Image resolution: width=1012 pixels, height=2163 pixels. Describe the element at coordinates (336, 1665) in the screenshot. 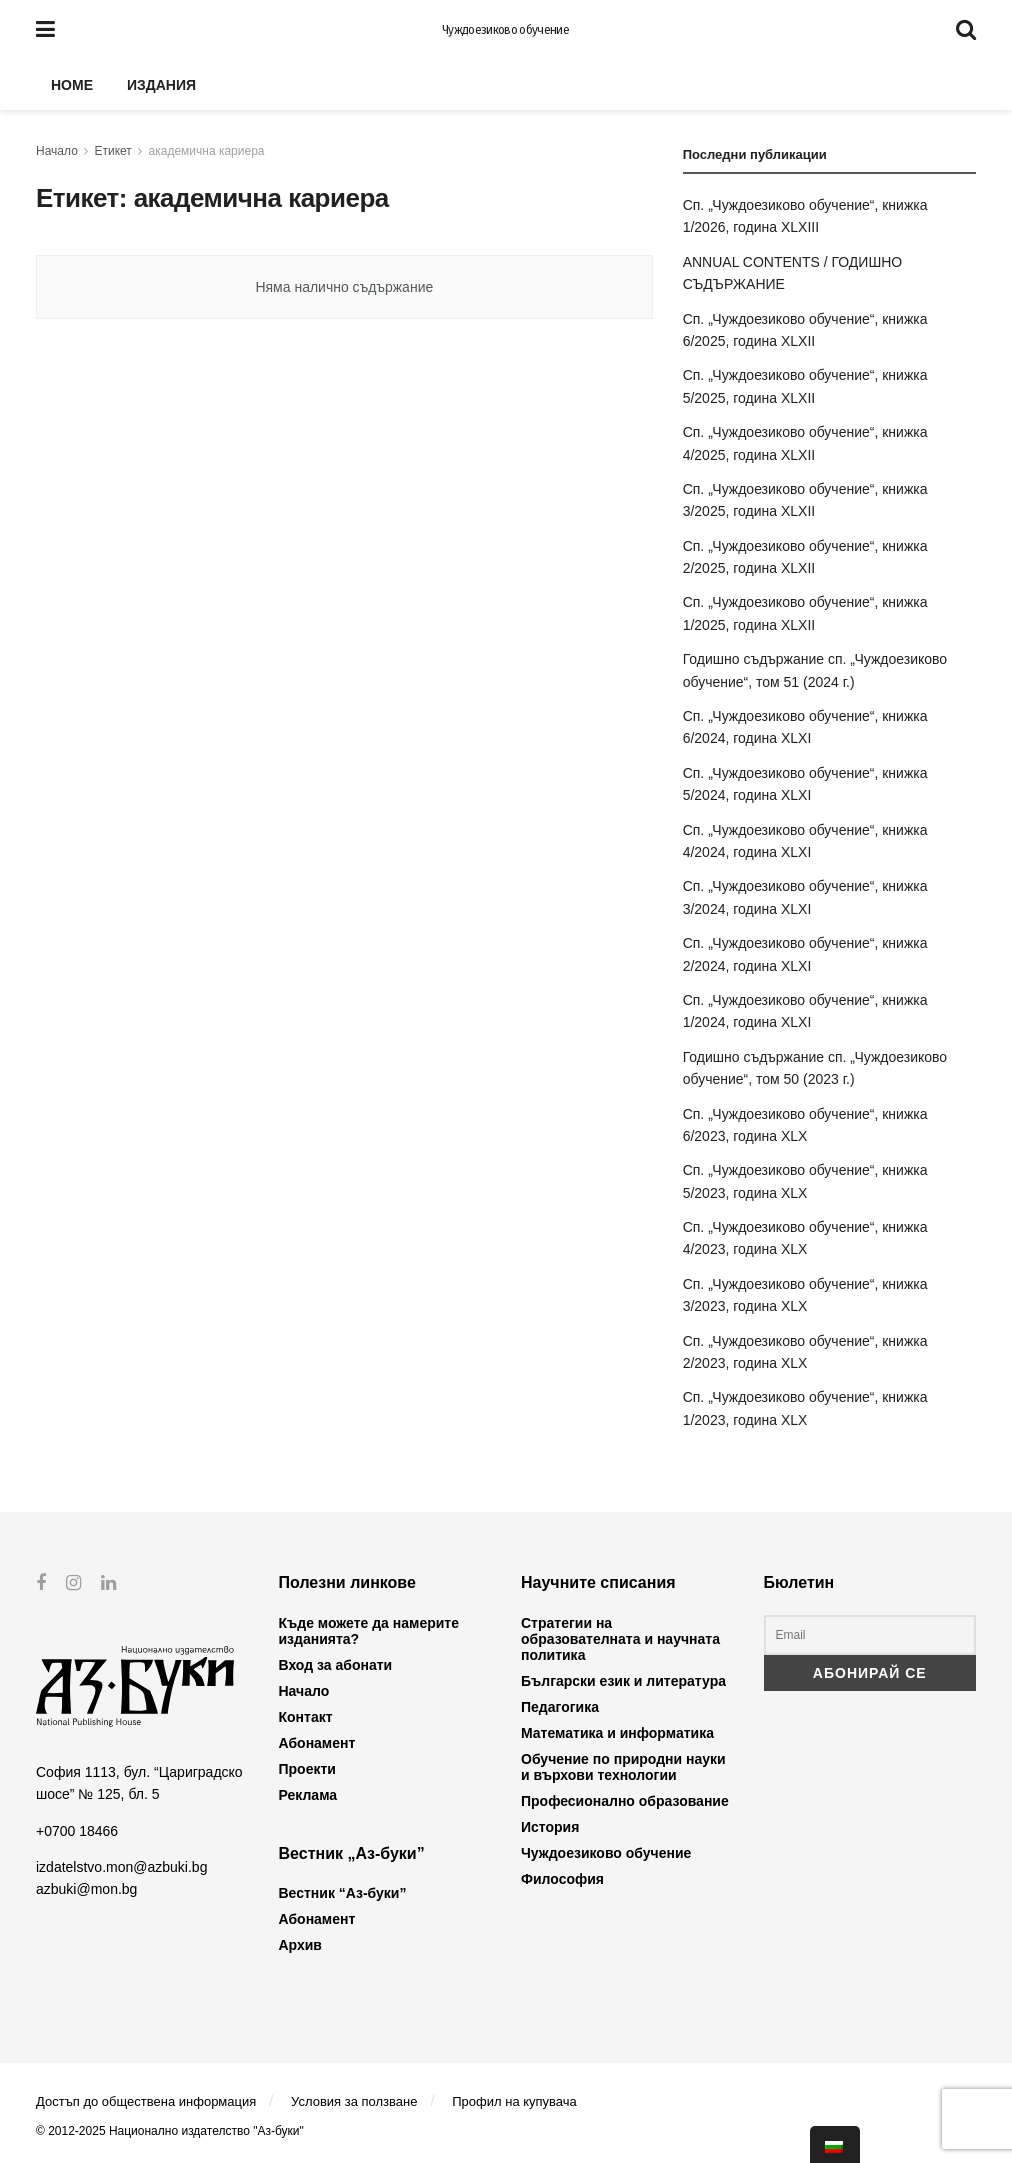

I see `Вход за абонати` at that location.